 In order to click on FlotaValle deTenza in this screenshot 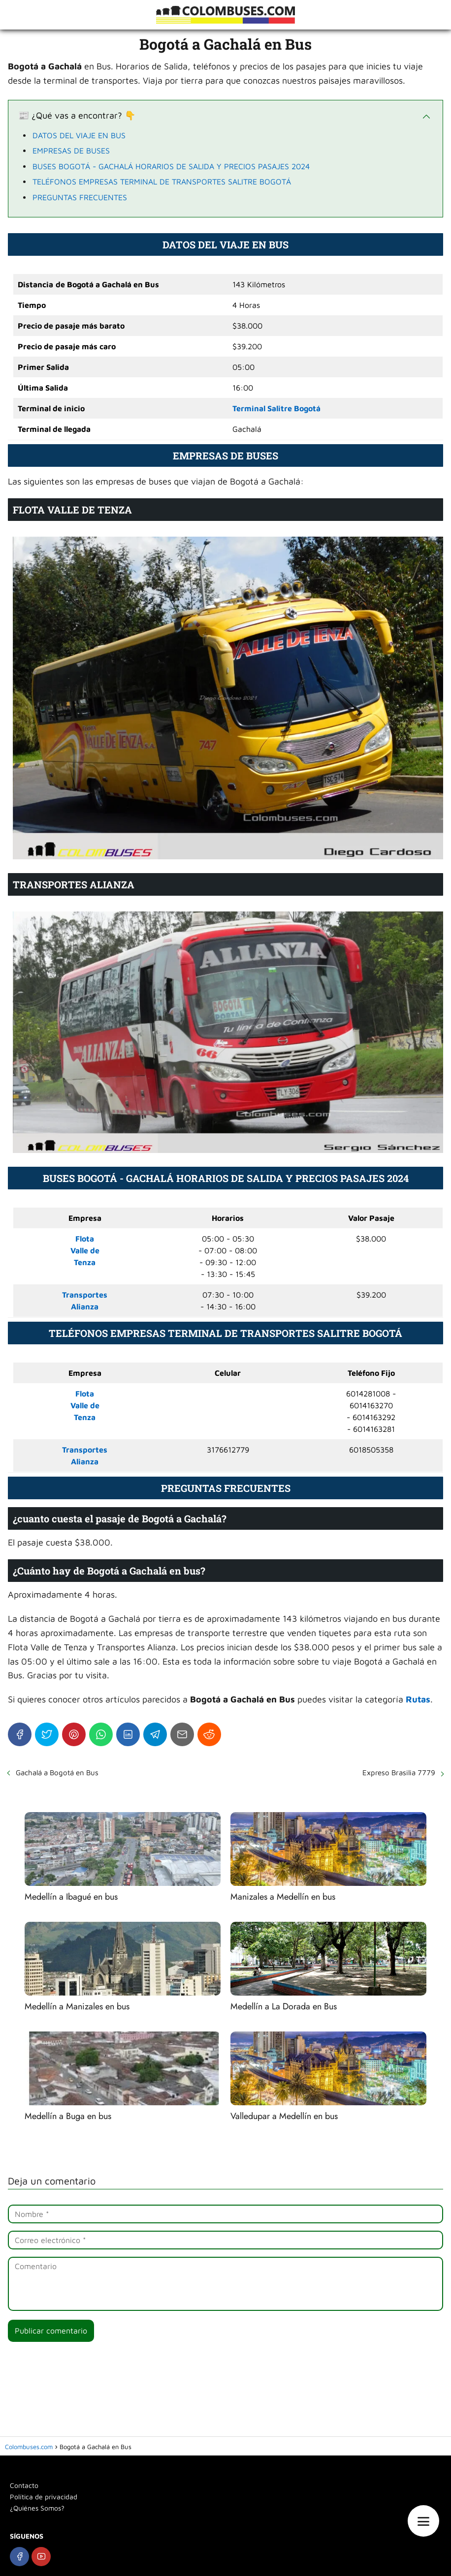, I will do `click(84, 1250)`.